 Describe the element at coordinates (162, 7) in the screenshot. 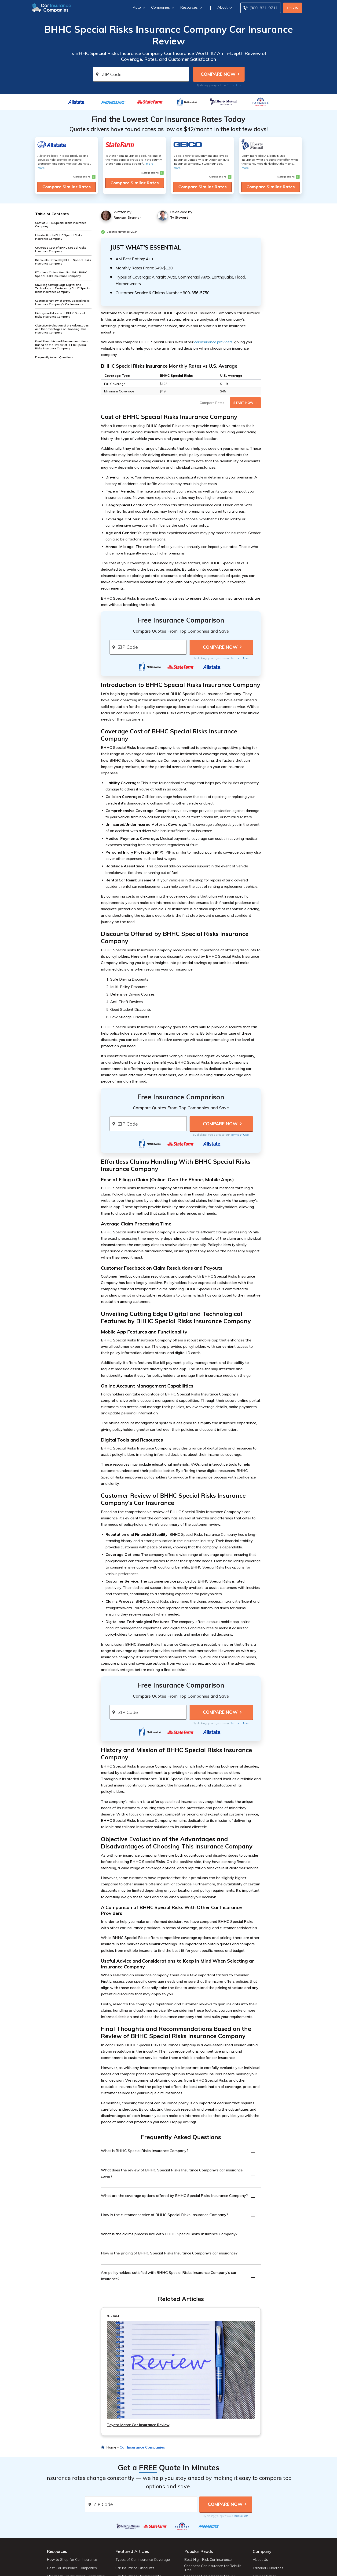

I see `Companies` at that location.